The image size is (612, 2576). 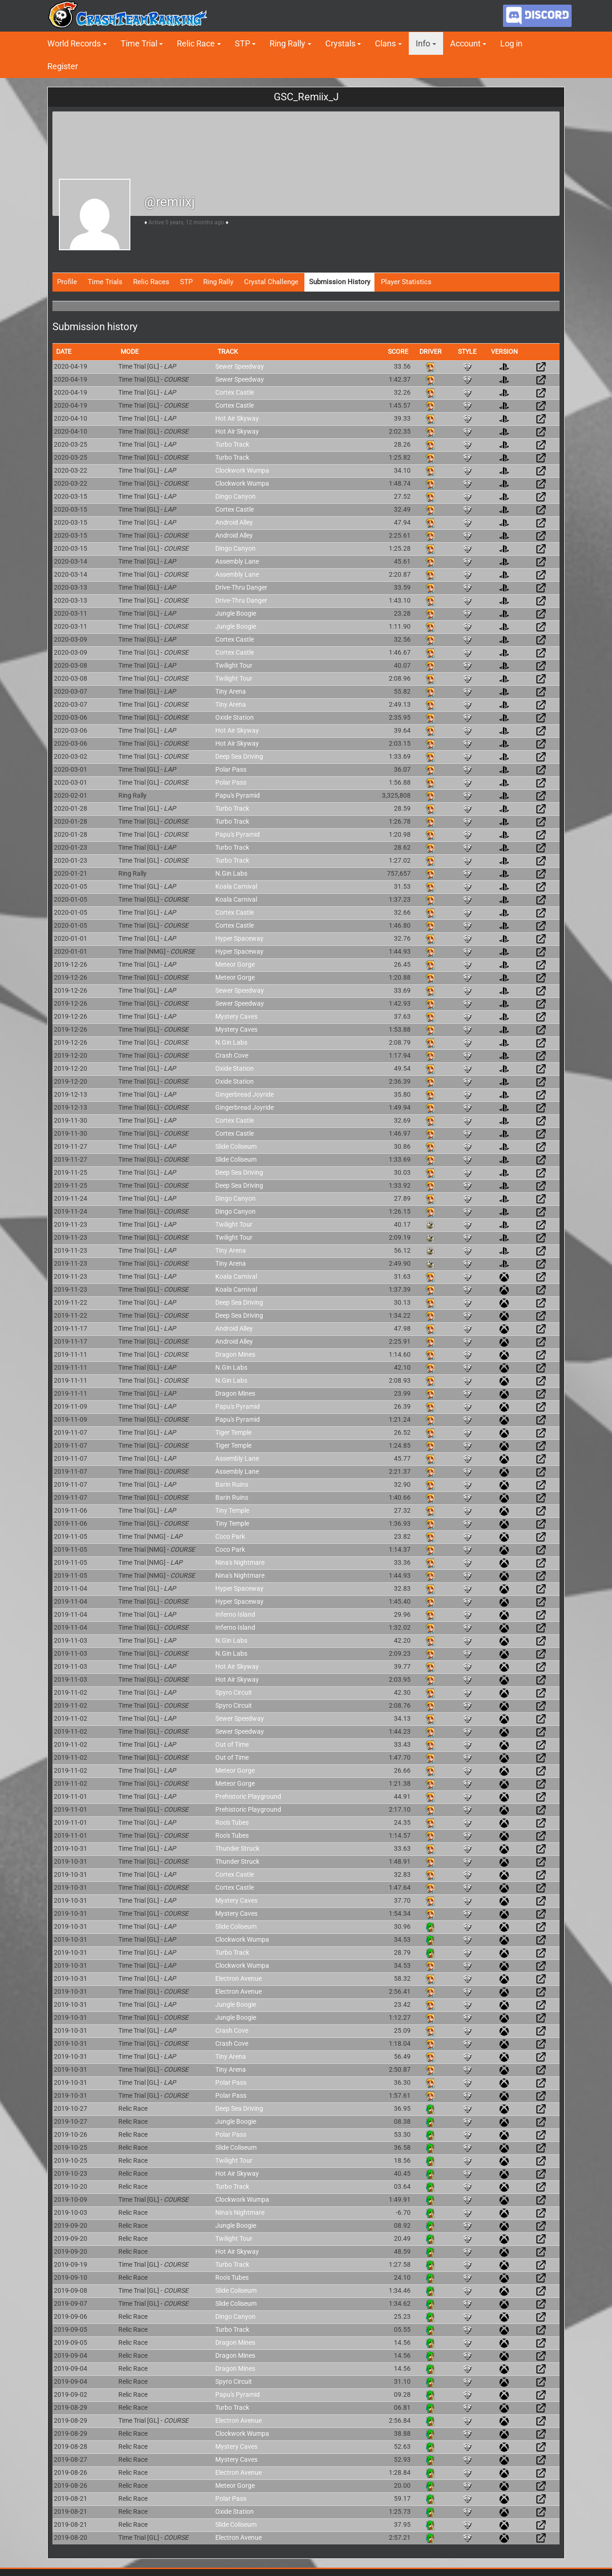 What do you see at coordinates (465, 43) in the screenshot?
I see `Account` at bounding box center [465, 43].